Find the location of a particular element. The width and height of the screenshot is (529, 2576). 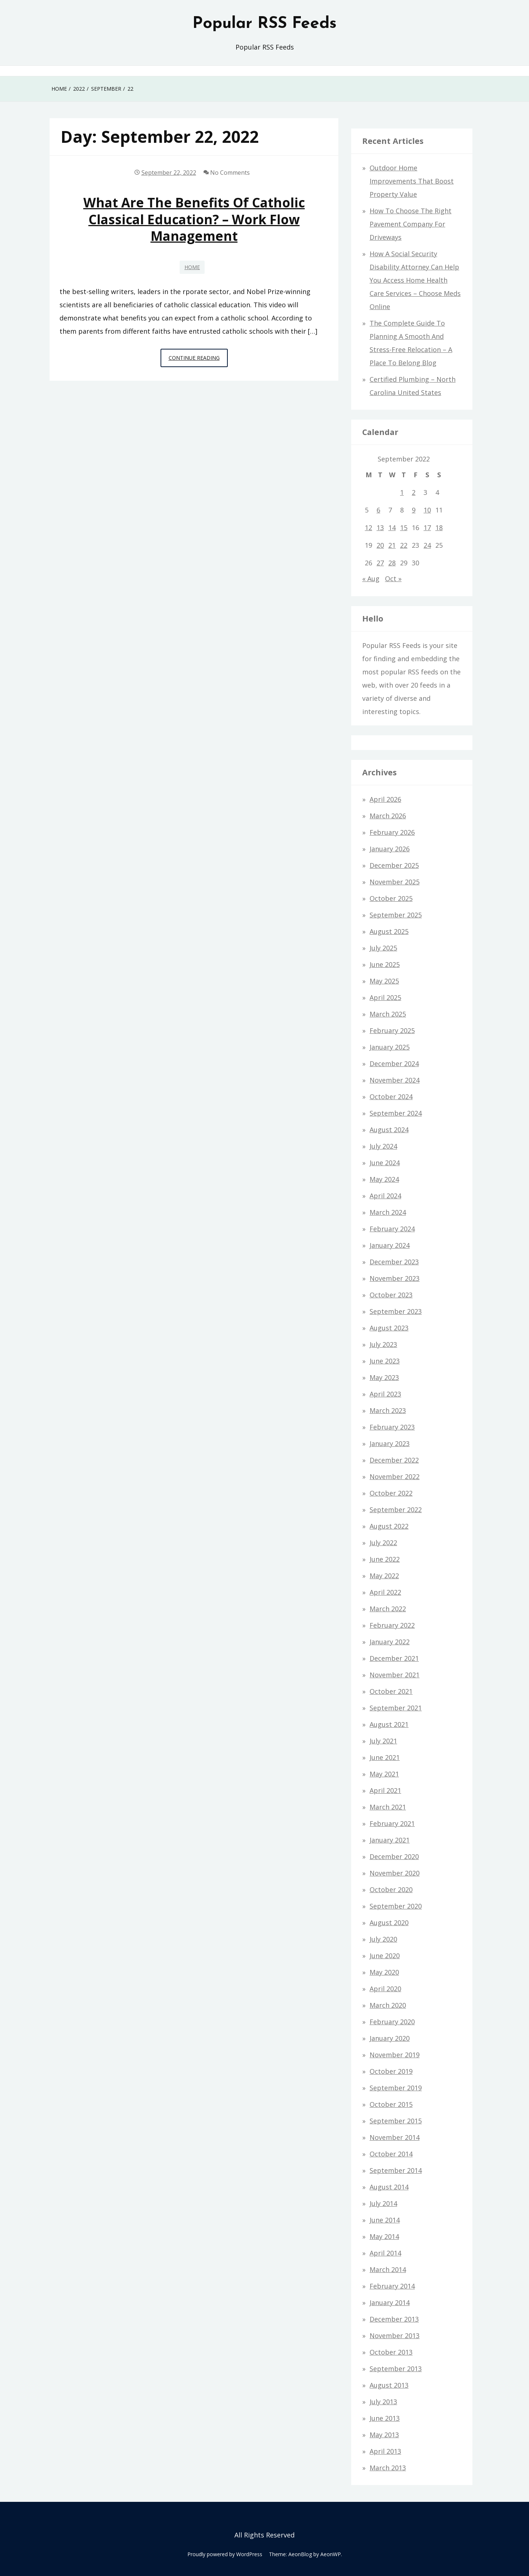

March 2026 is located at coordinates (388, 815).